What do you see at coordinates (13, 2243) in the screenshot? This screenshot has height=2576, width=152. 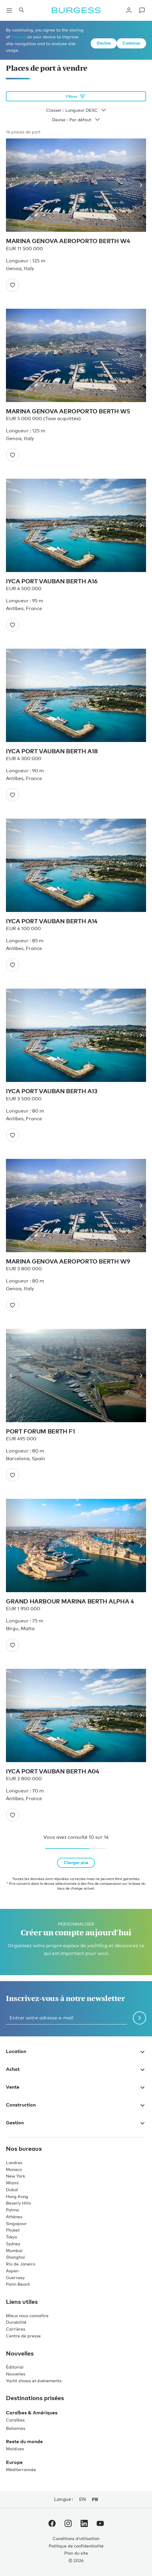 I see `Sydney` at bounding box center [13, 2243].